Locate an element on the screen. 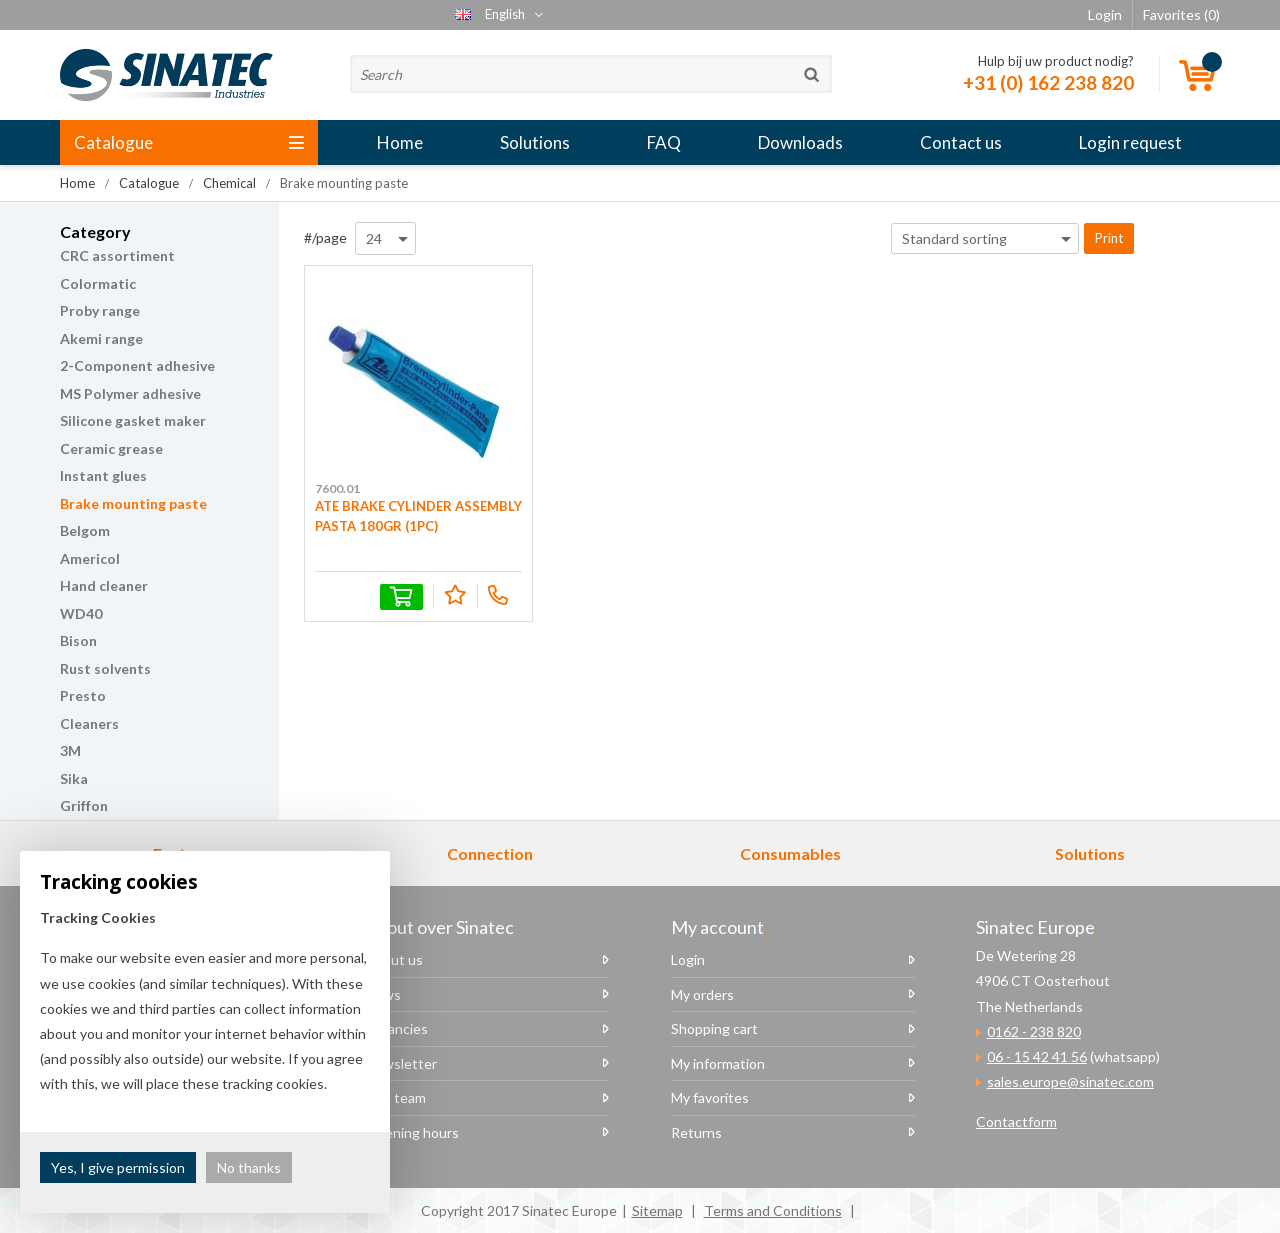 The height and width of the screenshot is (1233, 1280). Newsletter is located at coordinates (401, 1063).